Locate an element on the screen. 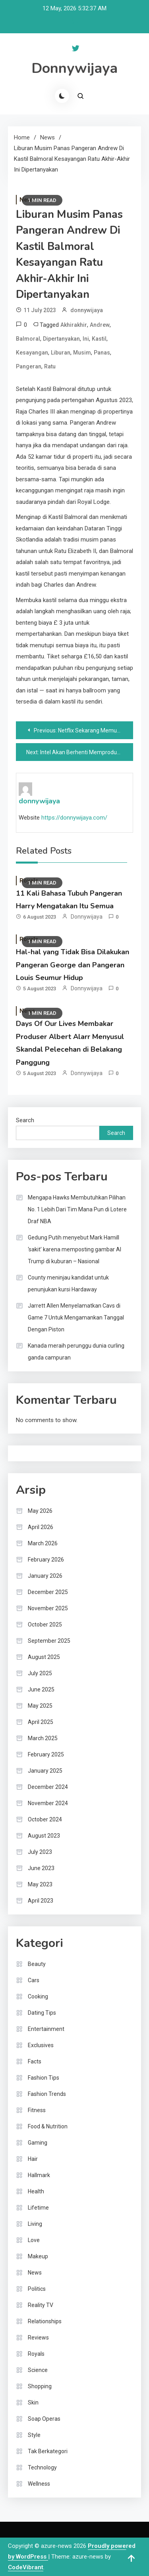 The image size is (149, 2576). August 2023 is located at coordinates (44, 1835).